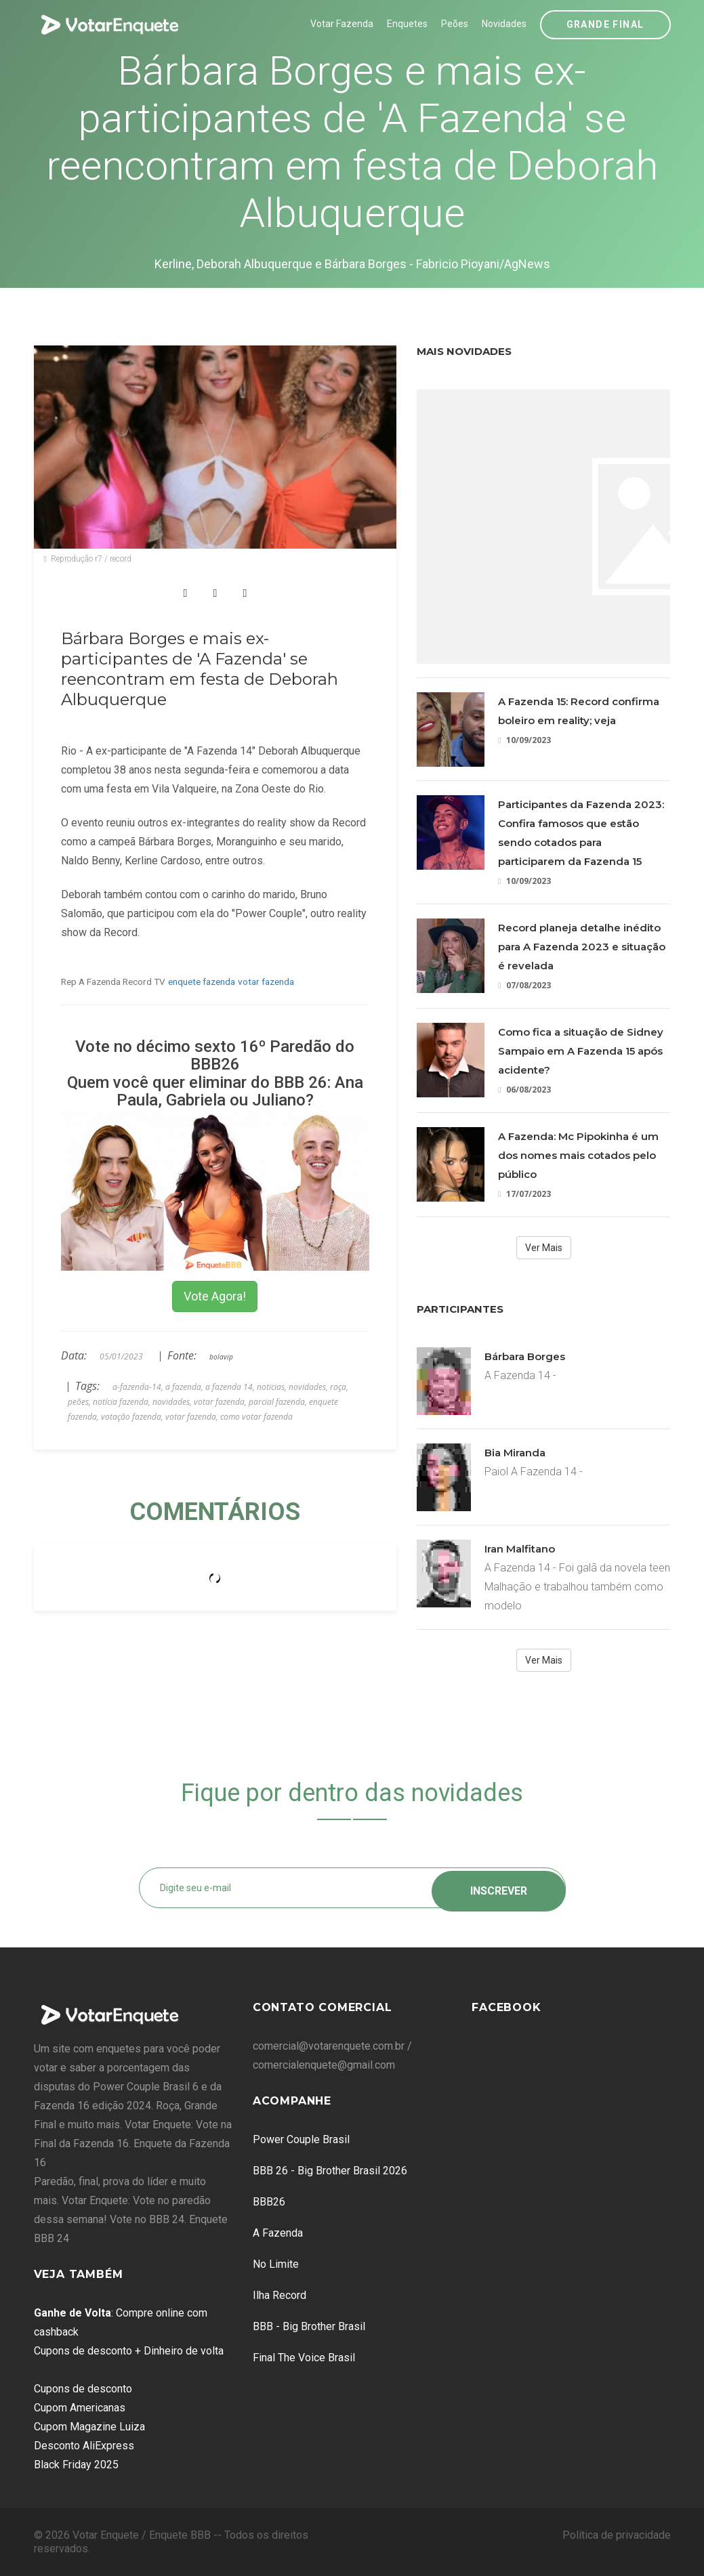 This screenshot has height=2576, width=704. What do you see at coordinates (278, 2232) in the screenshot?
I see `A Fazenda` at bounding box center [278, 2232].